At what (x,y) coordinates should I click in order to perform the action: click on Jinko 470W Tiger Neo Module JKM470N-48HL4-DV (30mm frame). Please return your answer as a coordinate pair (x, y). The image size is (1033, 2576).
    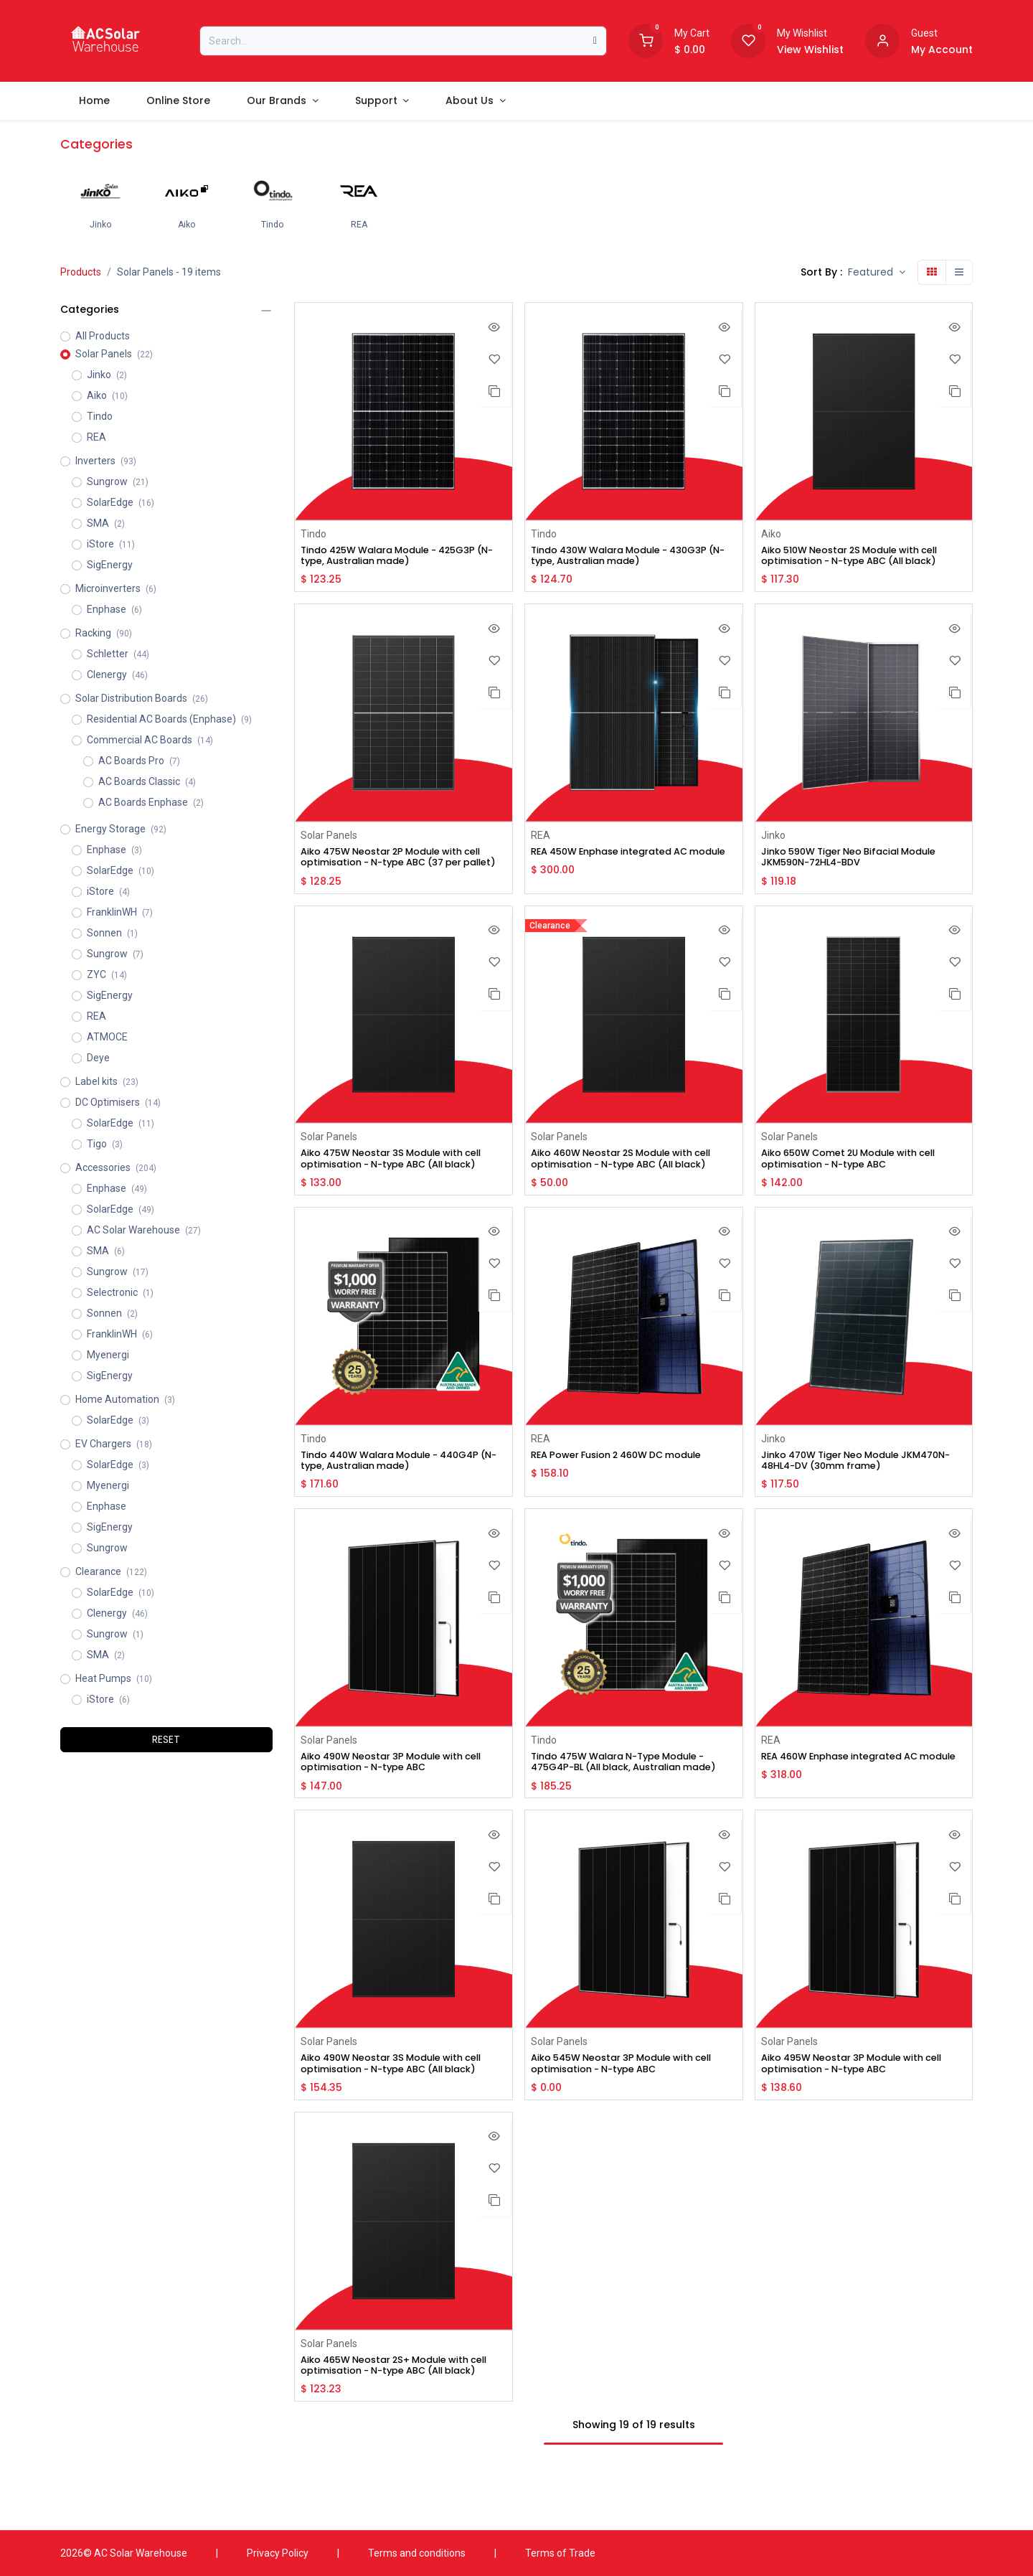
    Looking at the image, I should click on (854, 1480).